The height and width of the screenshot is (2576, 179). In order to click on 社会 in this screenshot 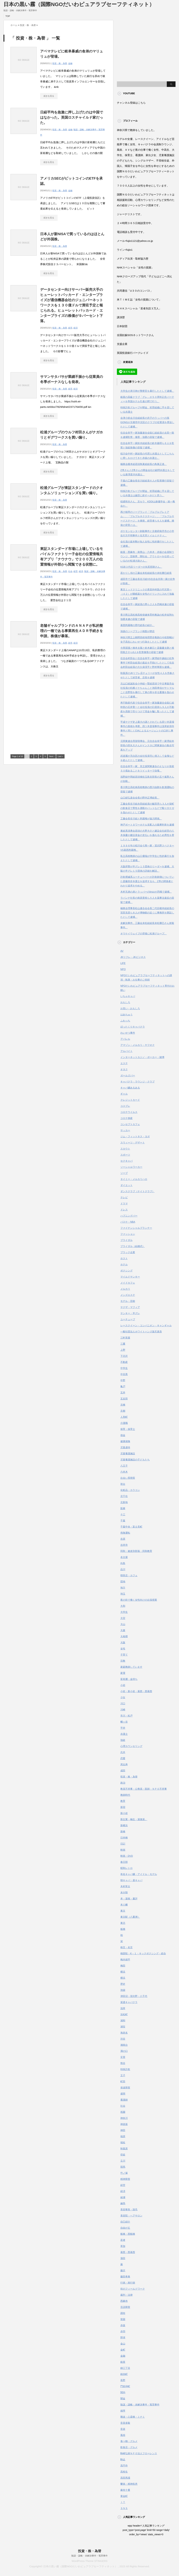, I will do `click(70, 571)`.